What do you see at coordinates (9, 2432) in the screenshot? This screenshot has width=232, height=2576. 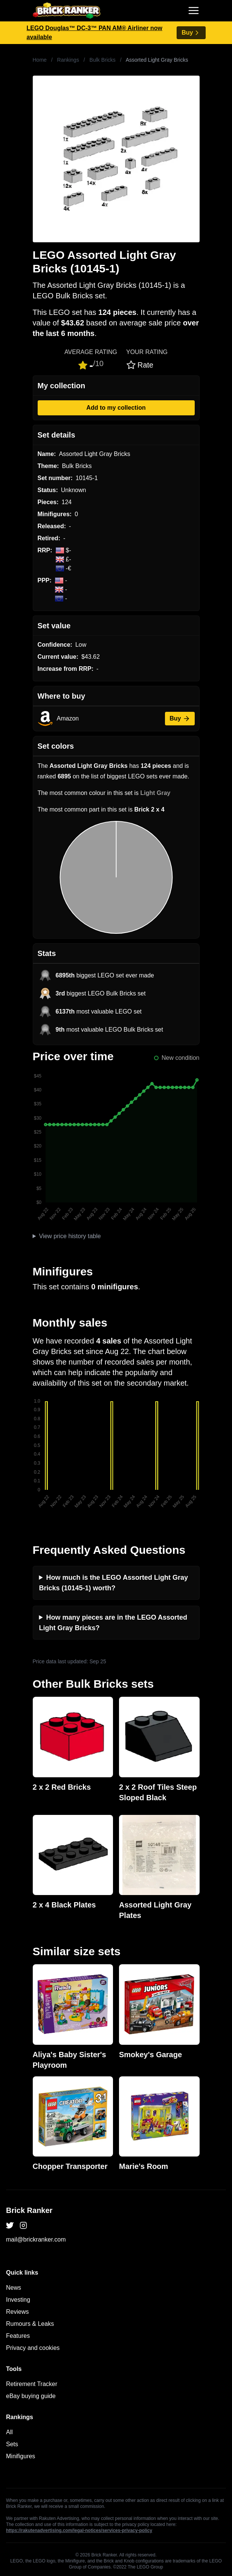 I see `All` at bounding box center [9, 2432].